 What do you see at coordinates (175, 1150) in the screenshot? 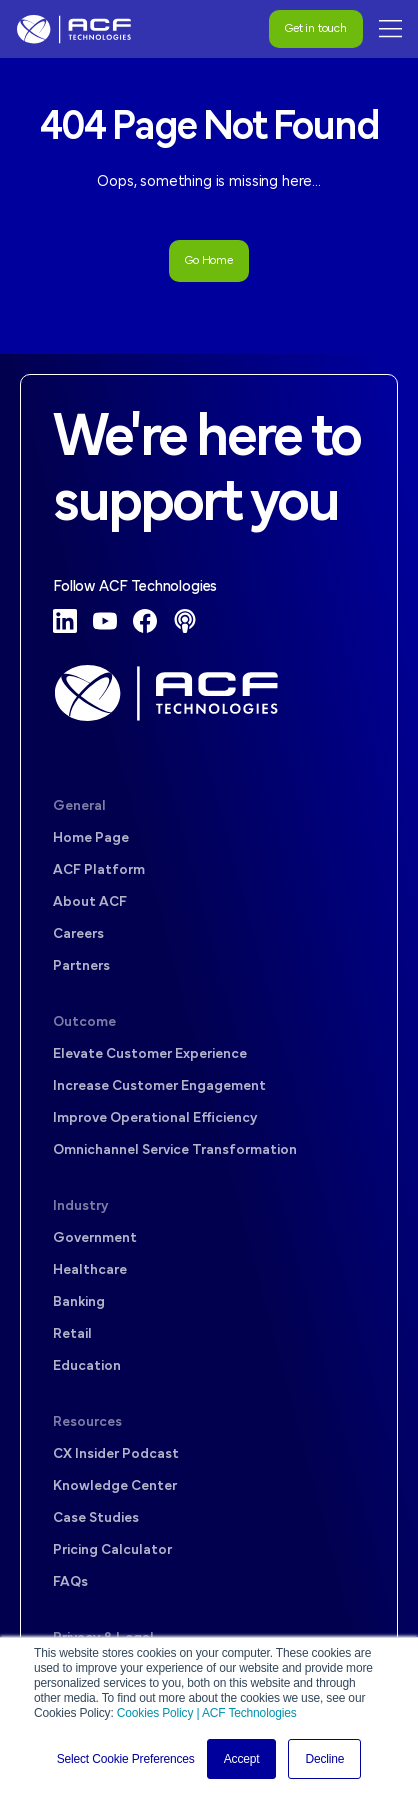
I see `Omnichannel Service Transformation [menuitem]` at bounding box center [175, 1150].